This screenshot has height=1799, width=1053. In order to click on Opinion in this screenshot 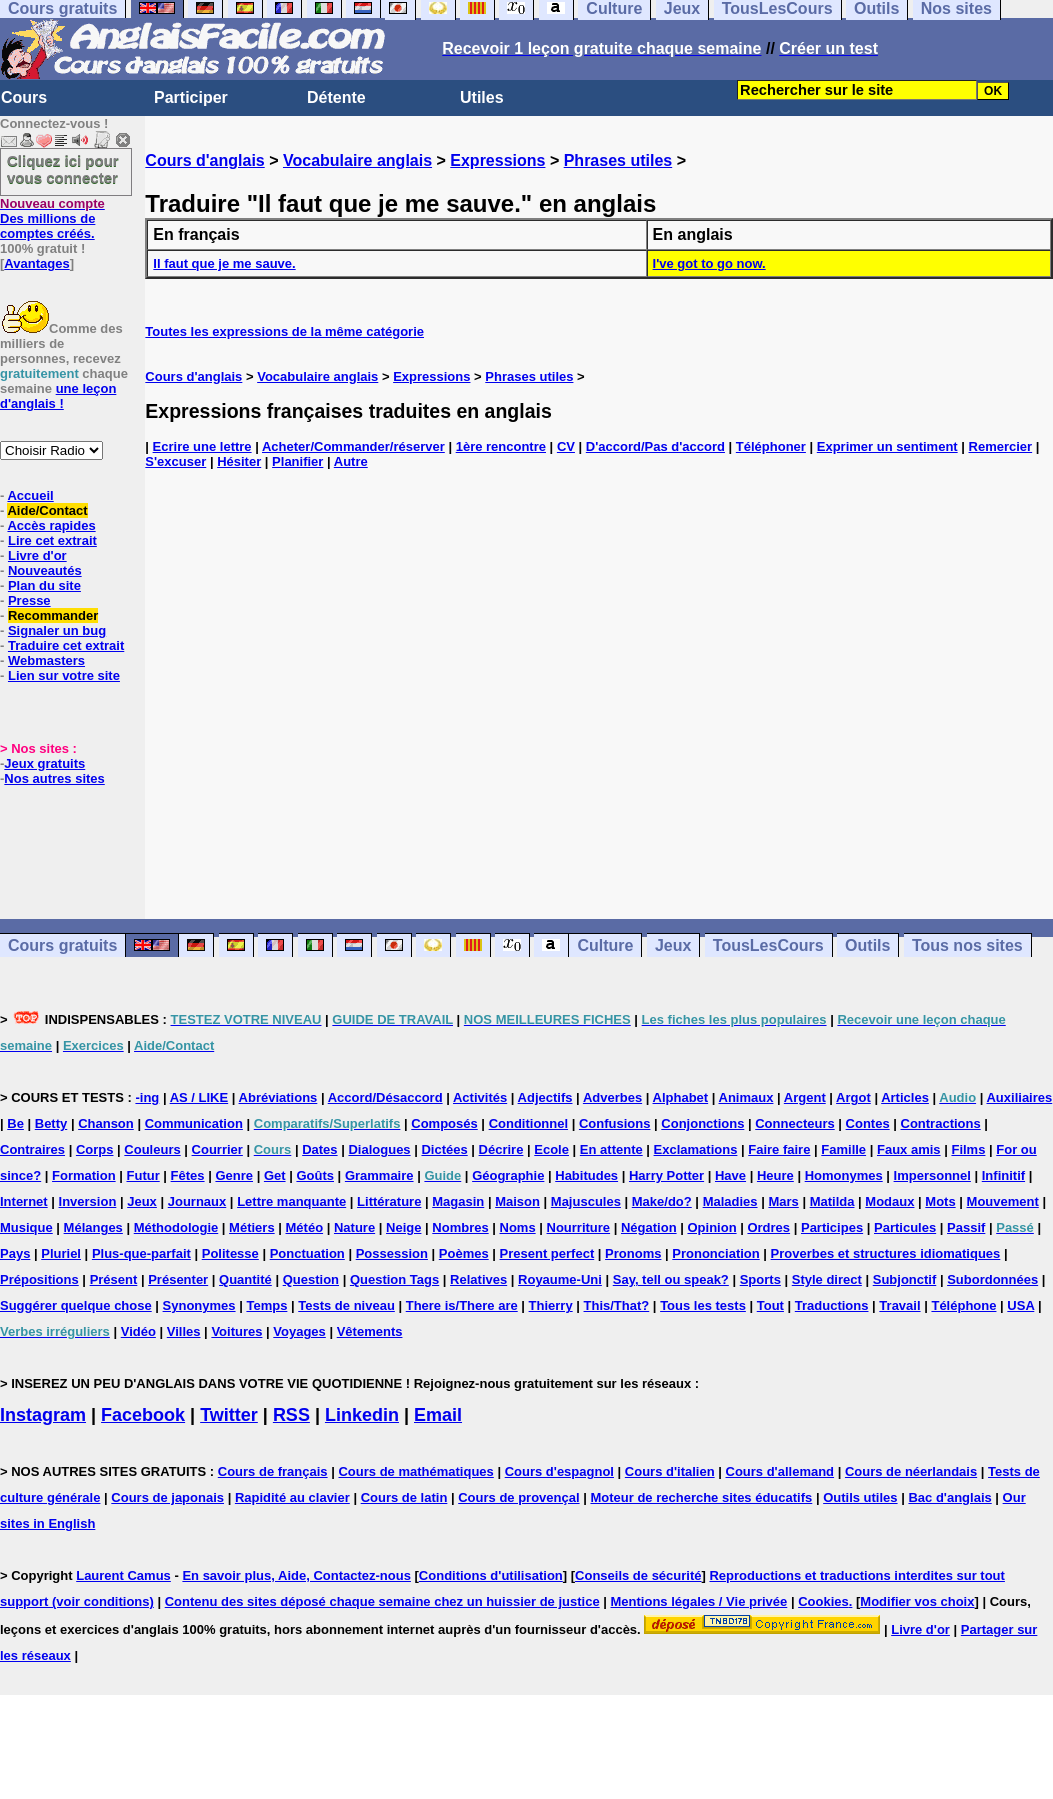, I will do `click(711, 1227)`.